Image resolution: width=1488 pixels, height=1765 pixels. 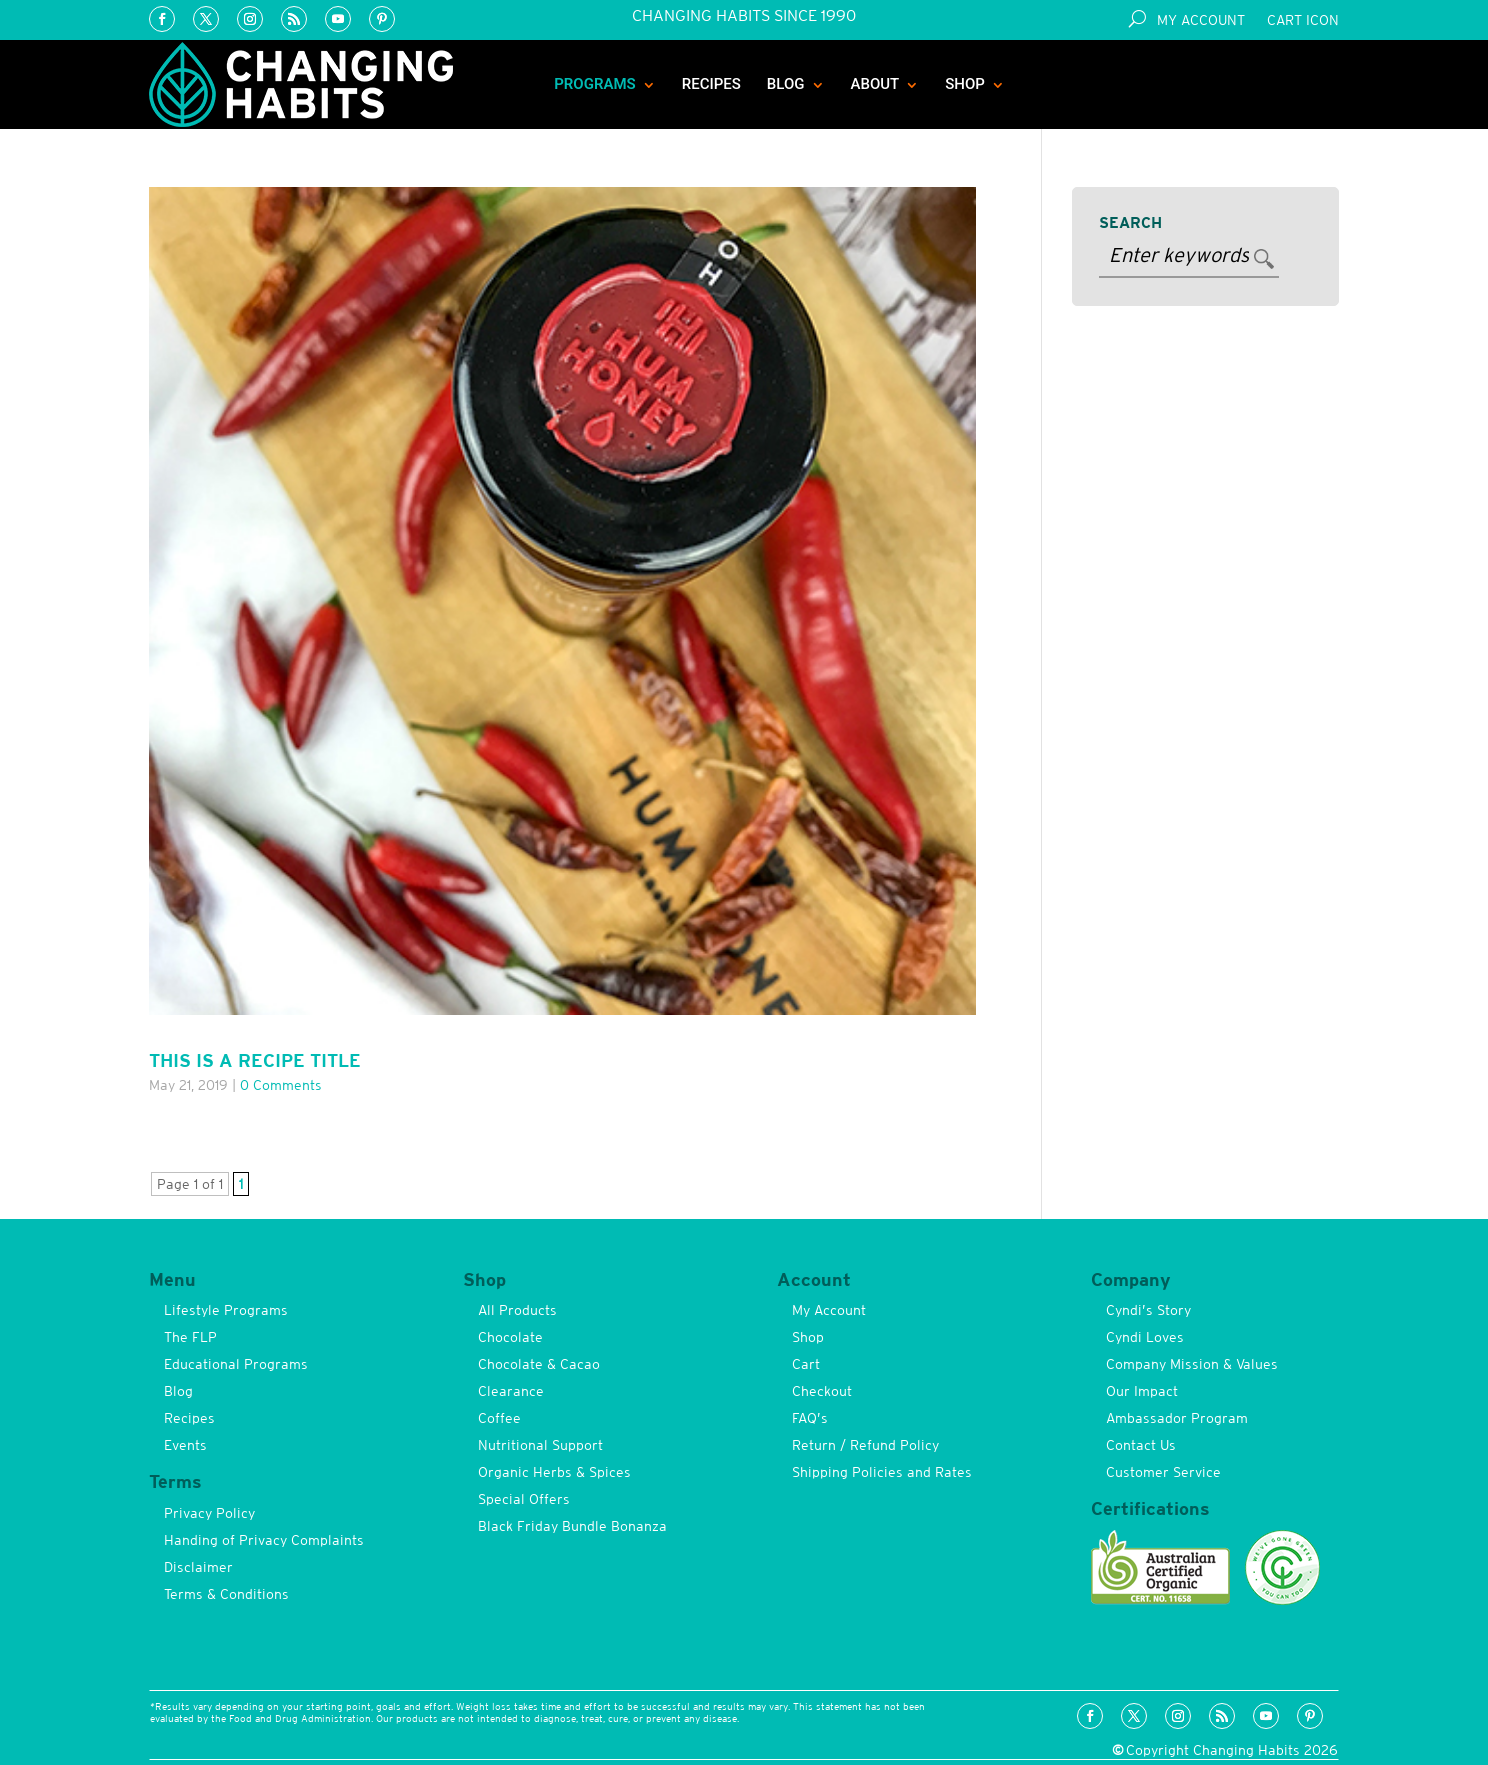 What do you see at coordinates (786, 84) in the screenshot?
I see `Blog` at bounding box center [786, 84].